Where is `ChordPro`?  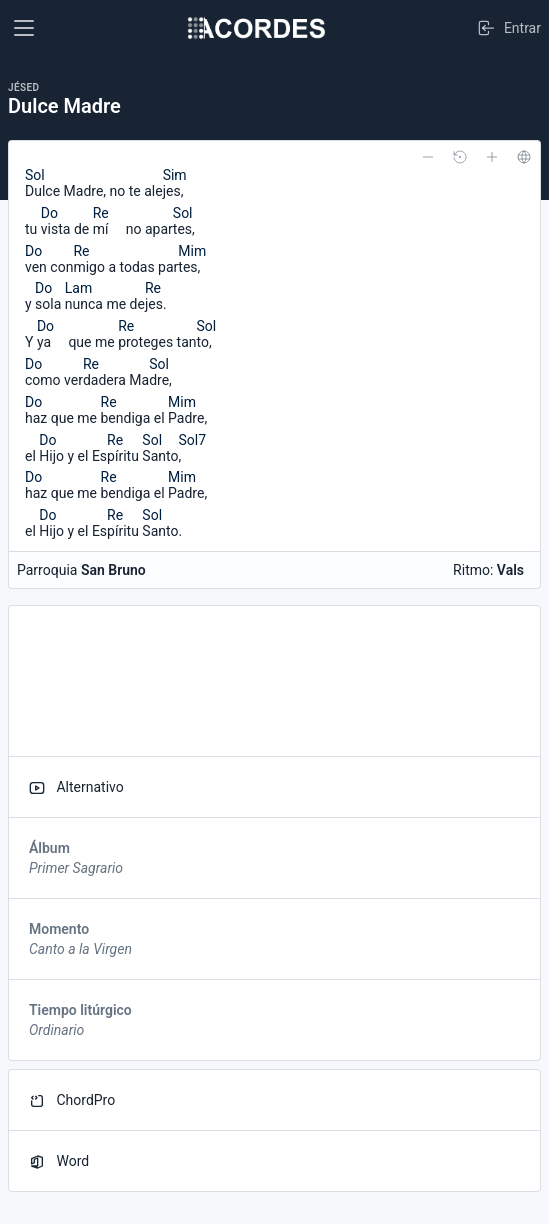 ChordPro is located at coordinates (72, 1100).